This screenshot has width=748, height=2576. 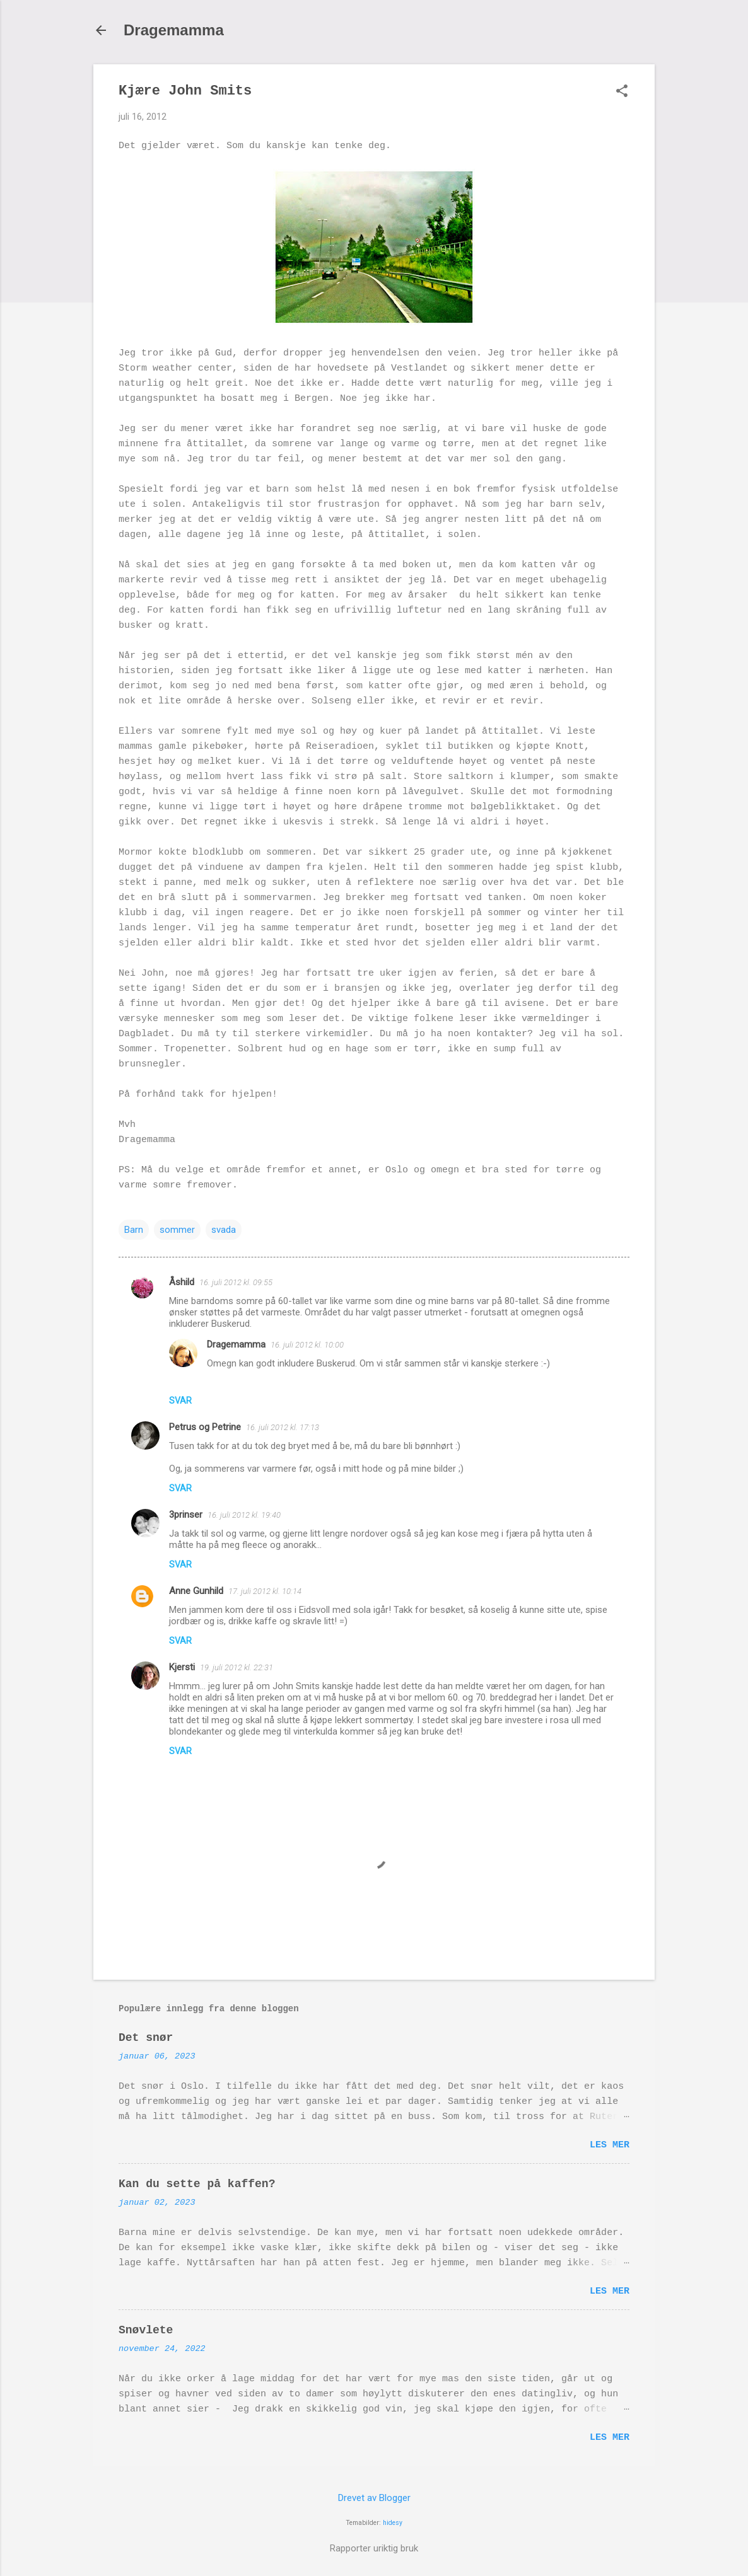 I want to click on Kan du sette på kaffen?, so click(x=197, y=2184).